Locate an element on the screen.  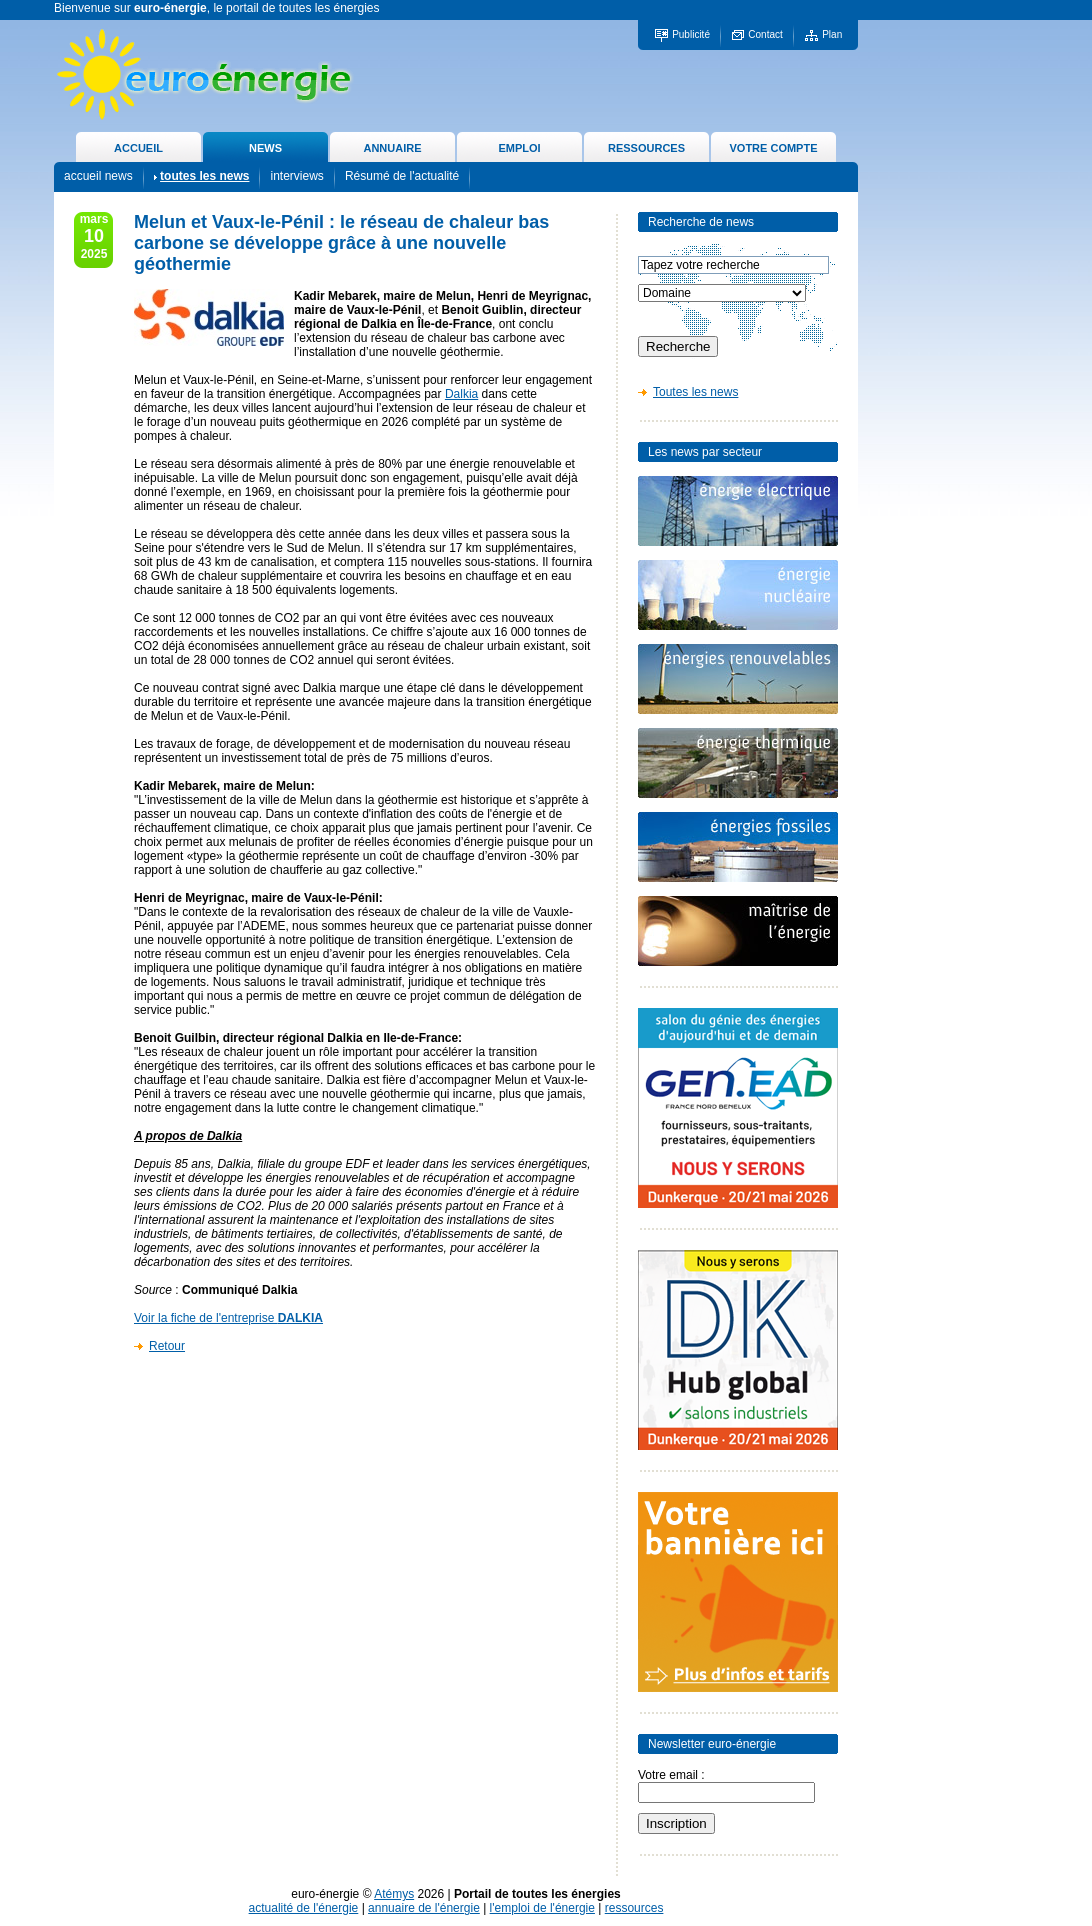
Voir la fiche de l'entreprise is located at coordinates (228, 1318).